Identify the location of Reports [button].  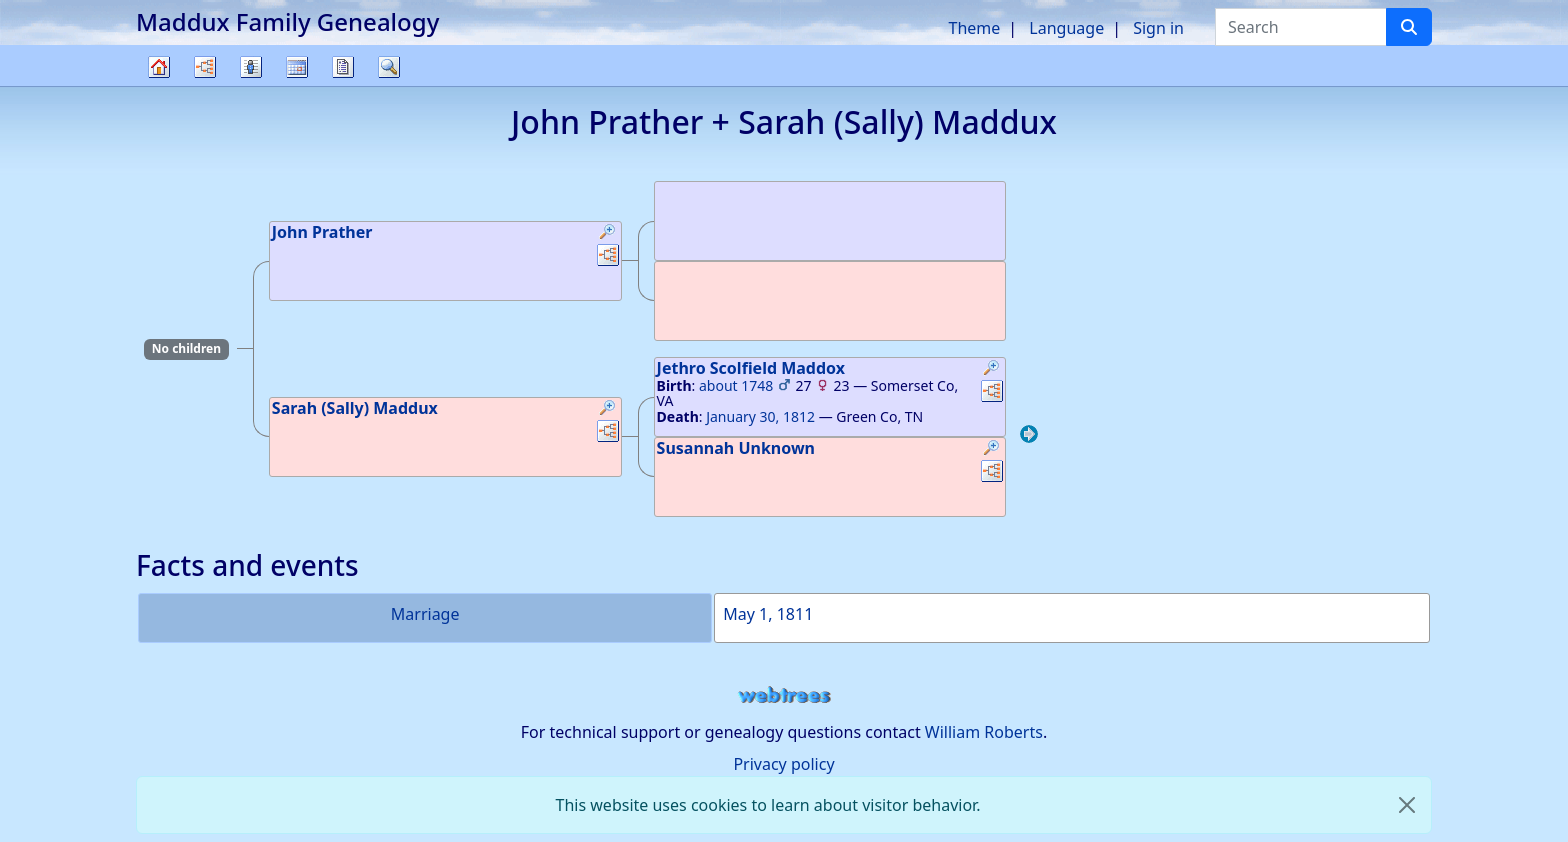
(343, 67).